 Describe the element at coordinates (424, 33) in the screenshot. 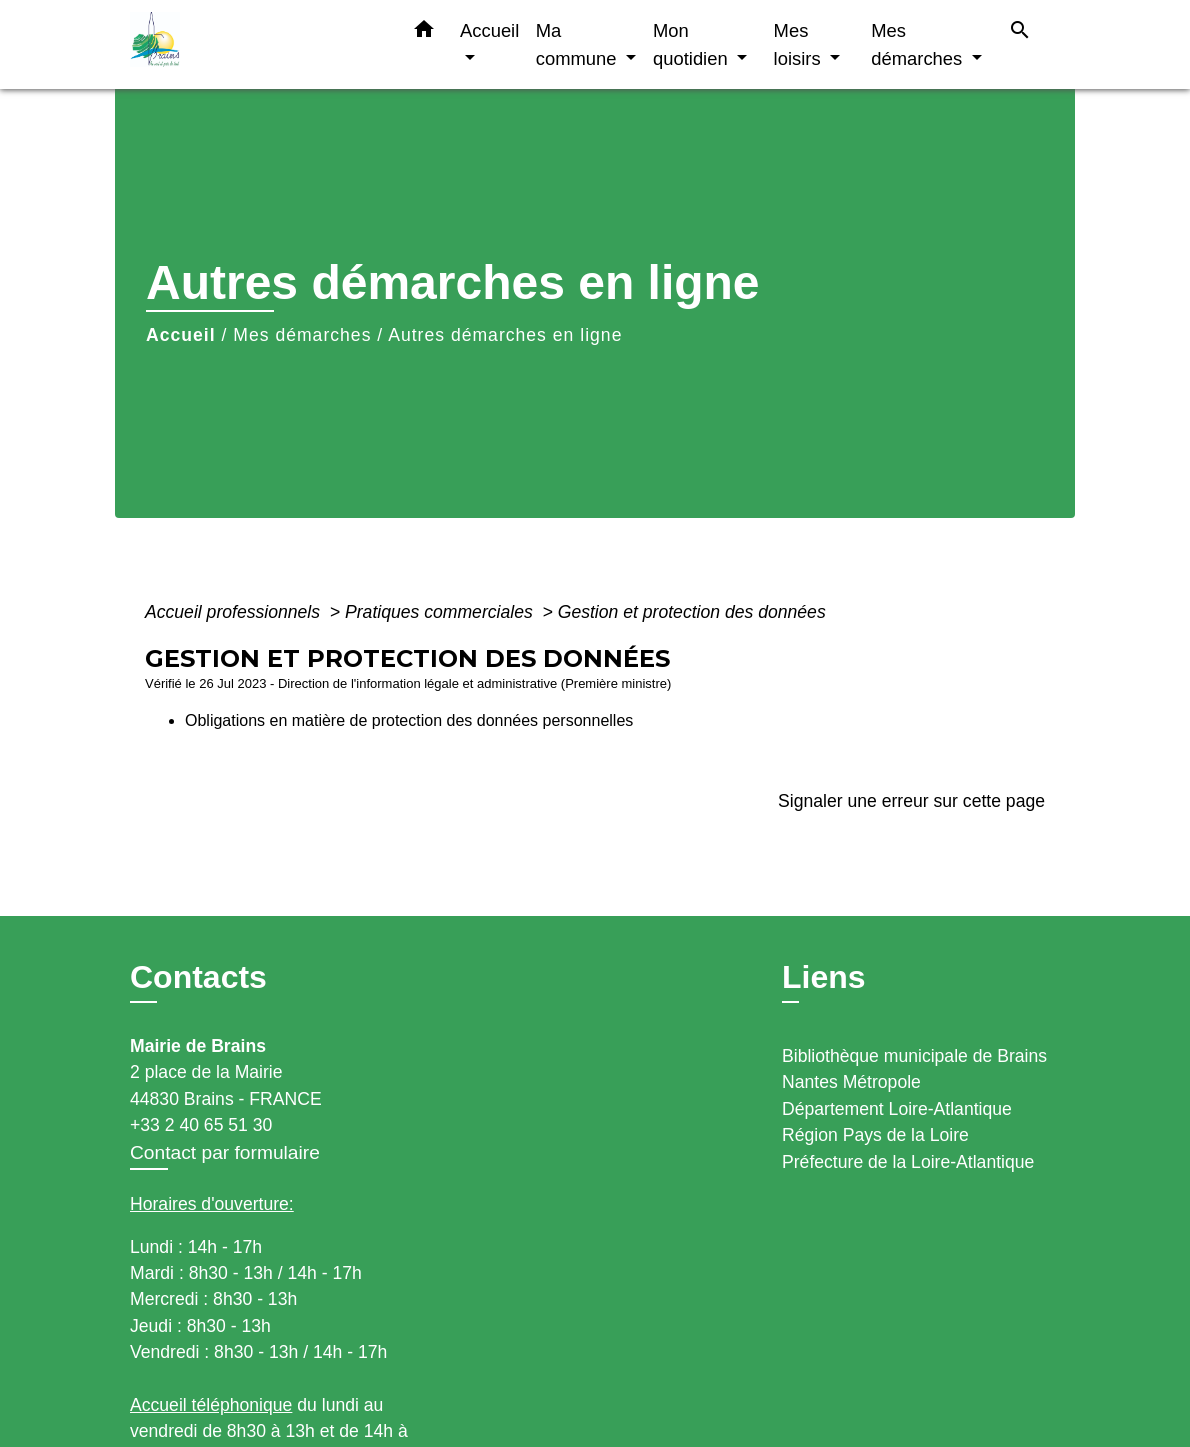

I see `[button]` at that location.